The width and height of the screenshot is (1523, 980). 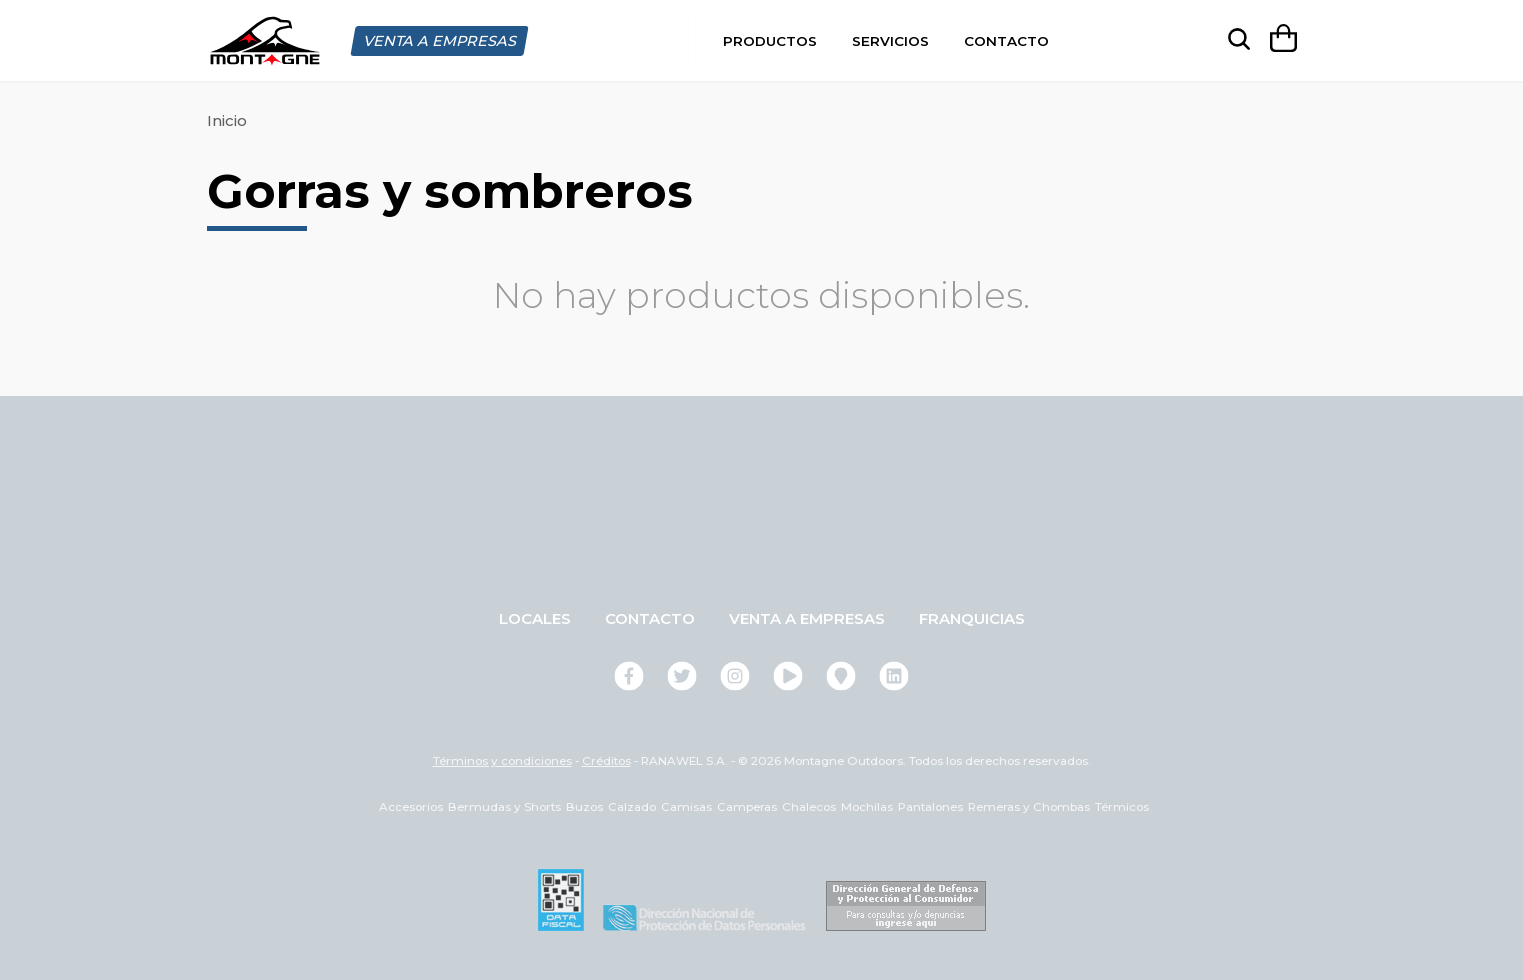 I want to click on Franquicias, so click(x=972, y=617).